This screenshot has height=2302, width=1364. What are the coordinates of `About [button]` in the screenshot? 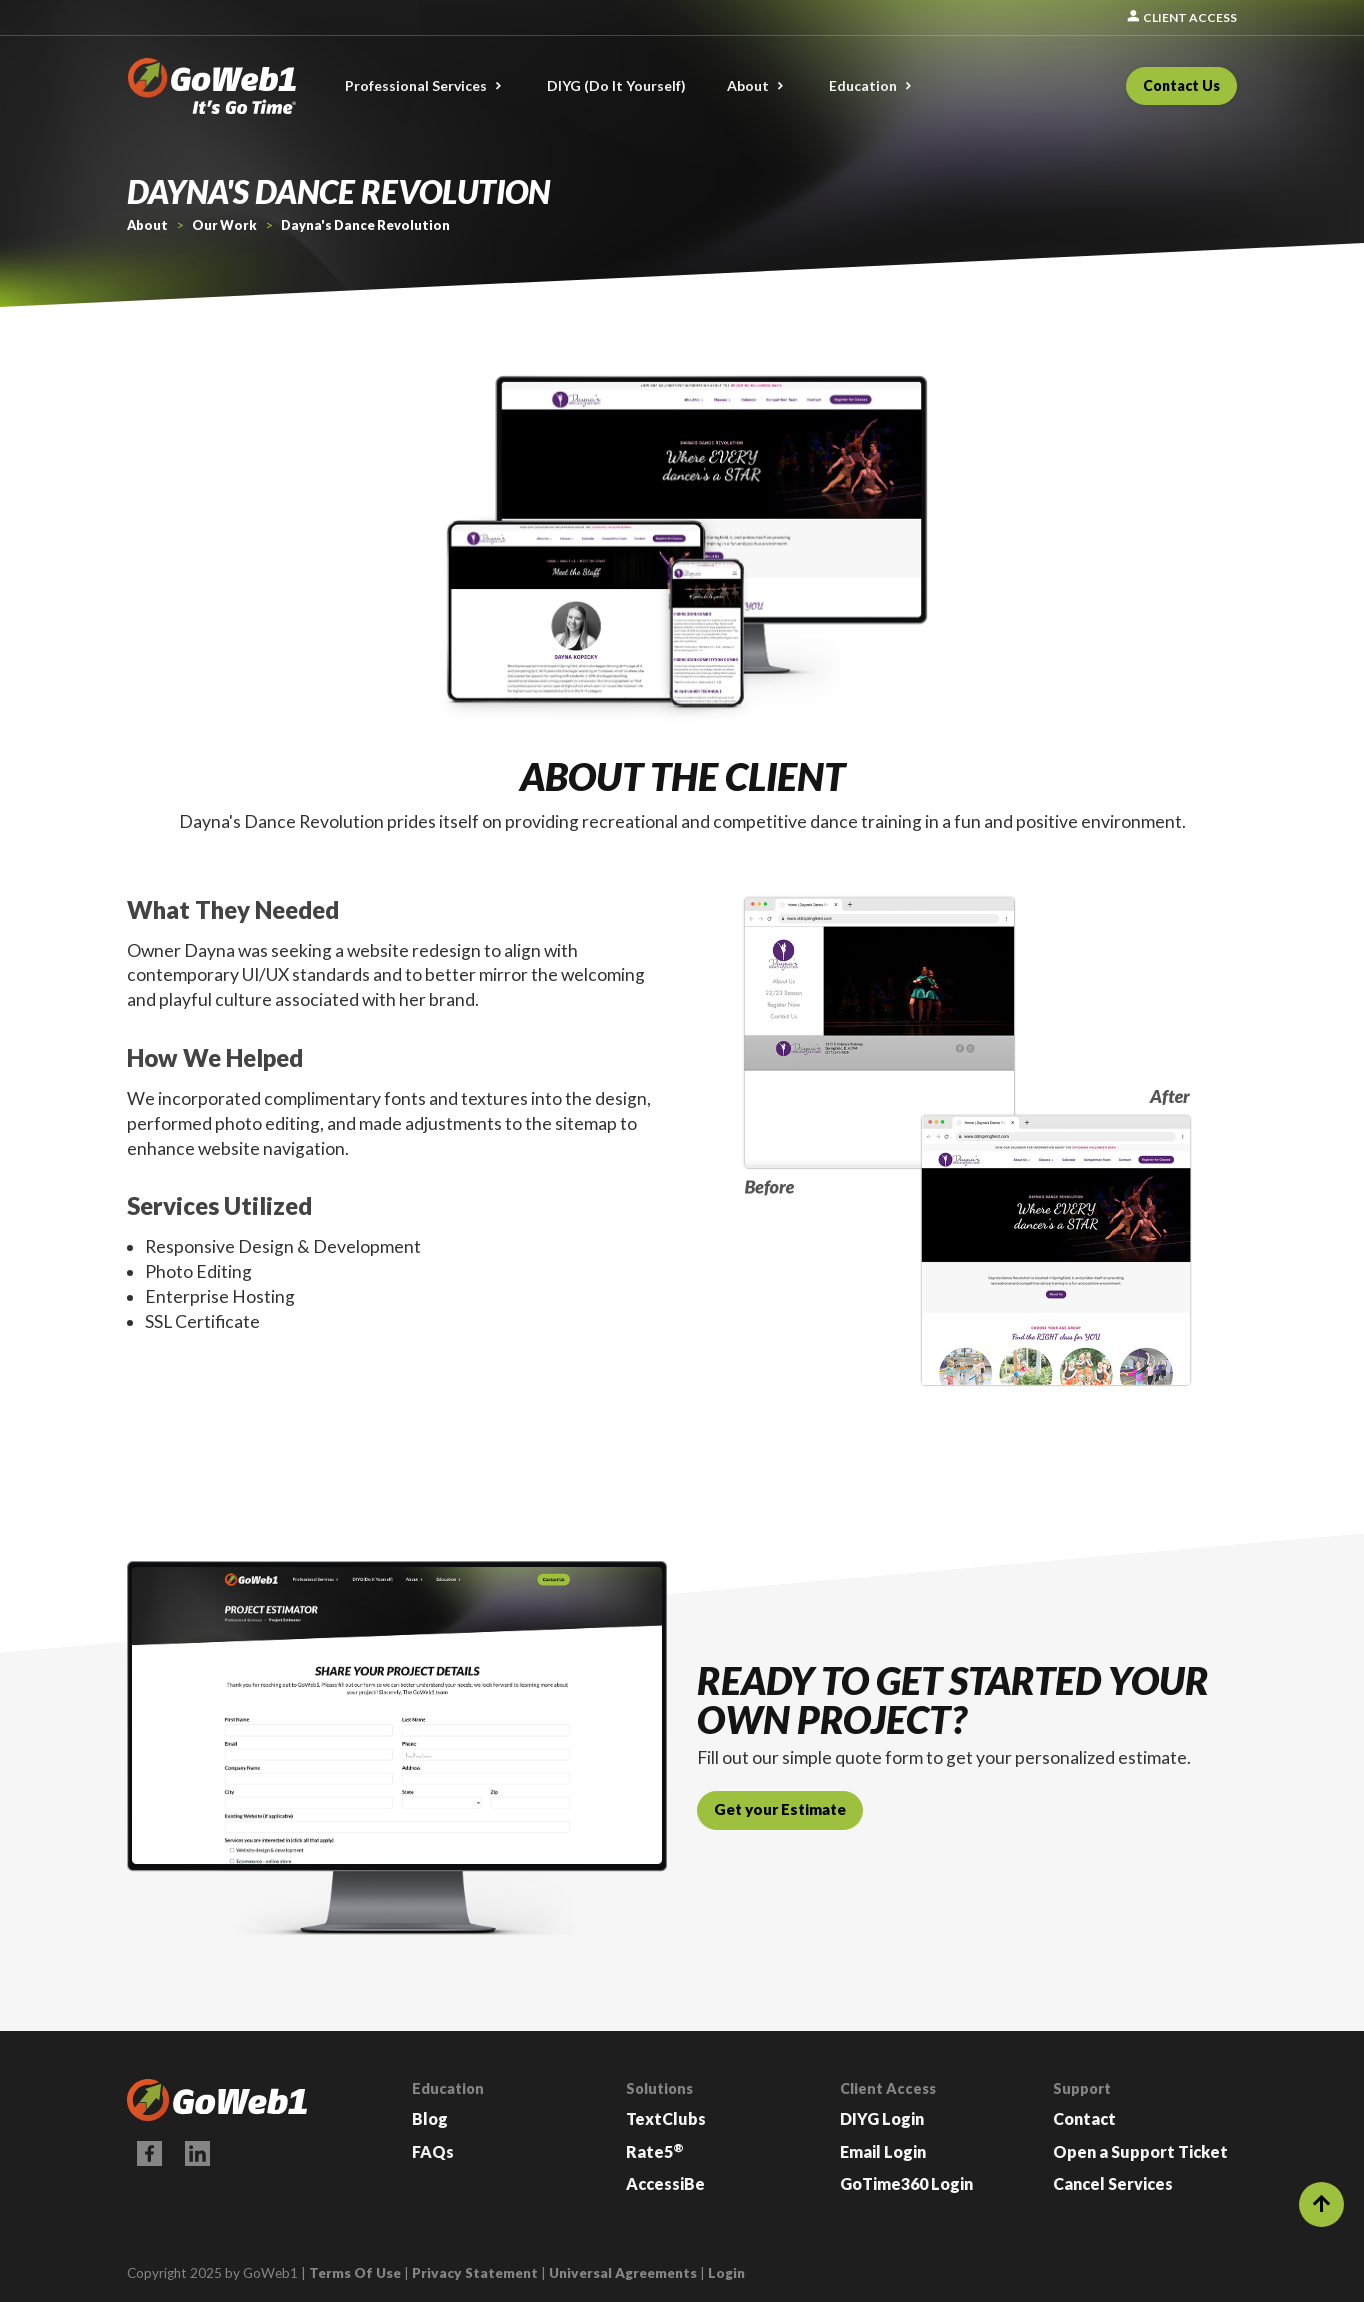 It's located at (748, 85).